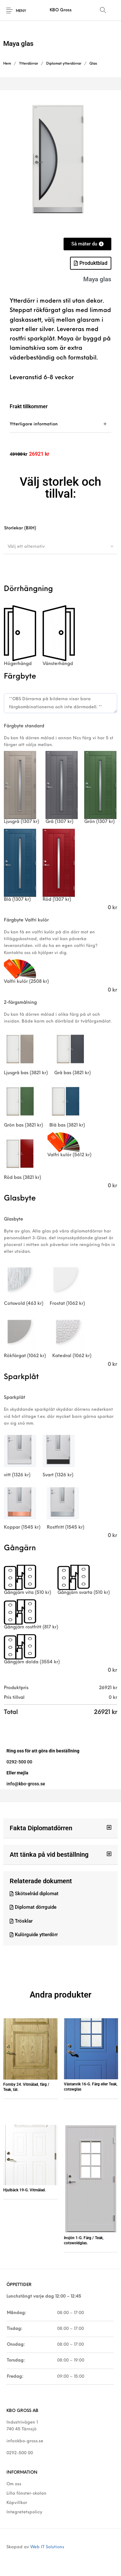  What do you see at coordinates (13, 2484) in the screenshot?
I see `Om oss` at bounding box center [13, 2484].